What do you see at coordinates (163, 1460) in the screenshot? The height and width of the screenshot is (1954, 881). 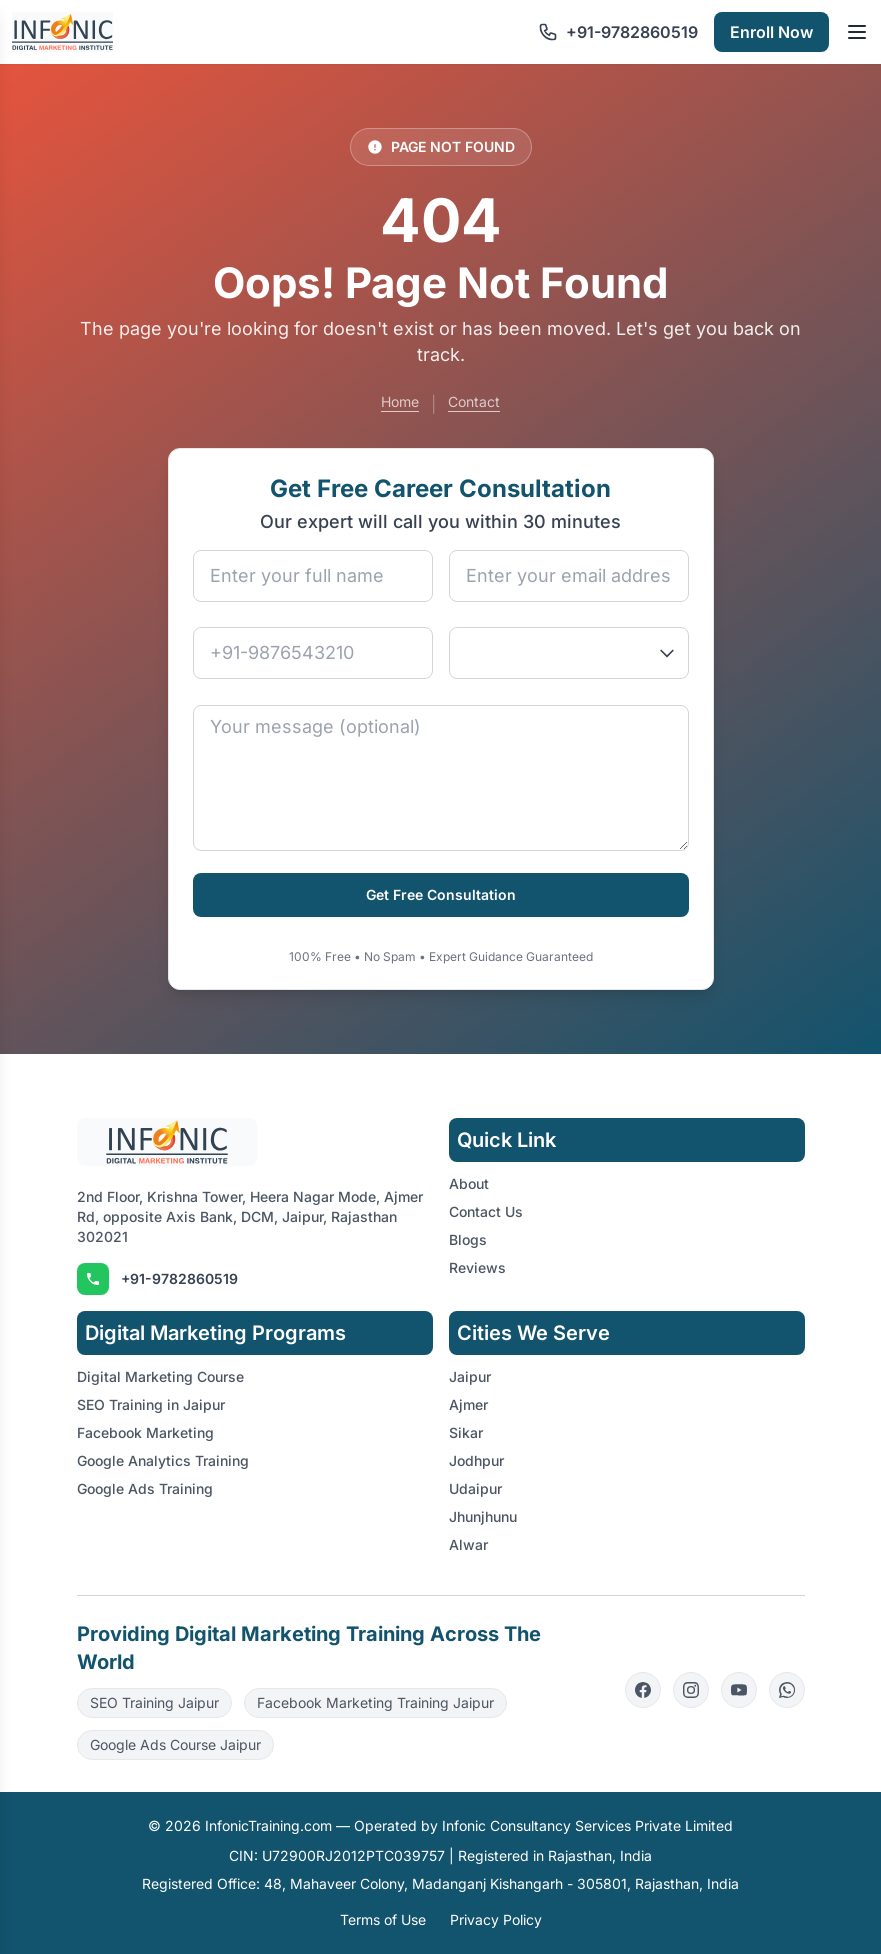 I see `Google Analytics Training` at bounding box center [163, 1460].